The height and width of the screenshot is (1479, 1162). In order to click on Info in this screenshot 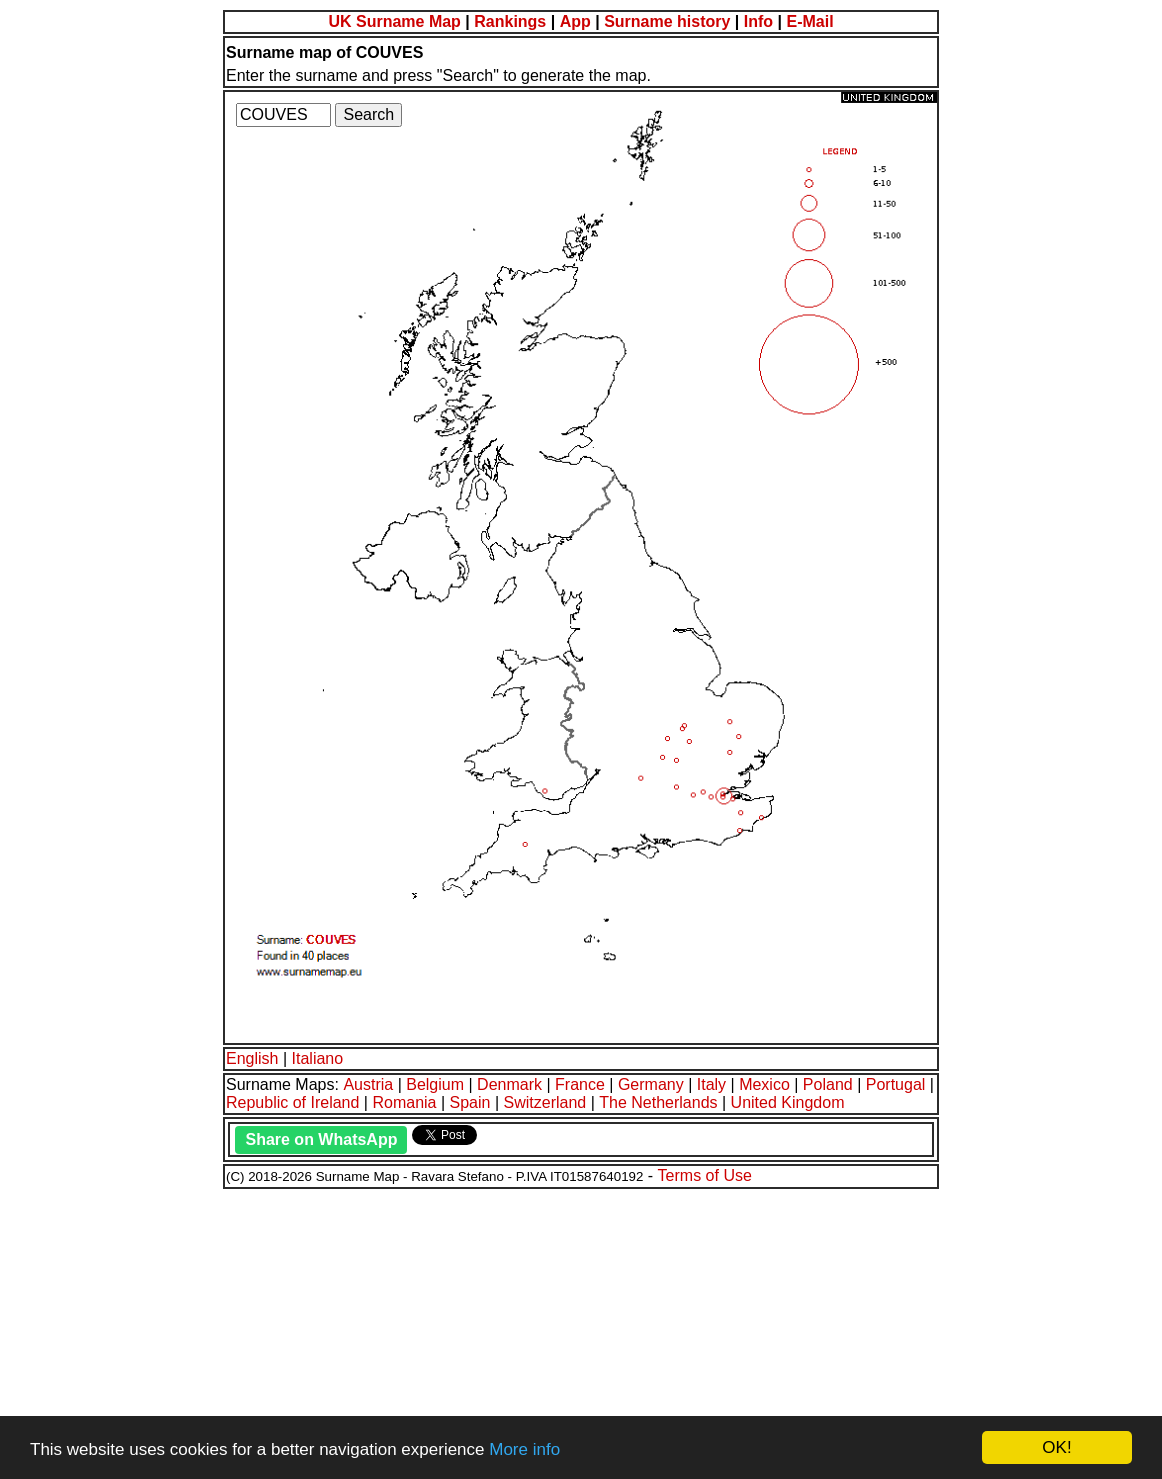, I will do `click(758, 21)`.